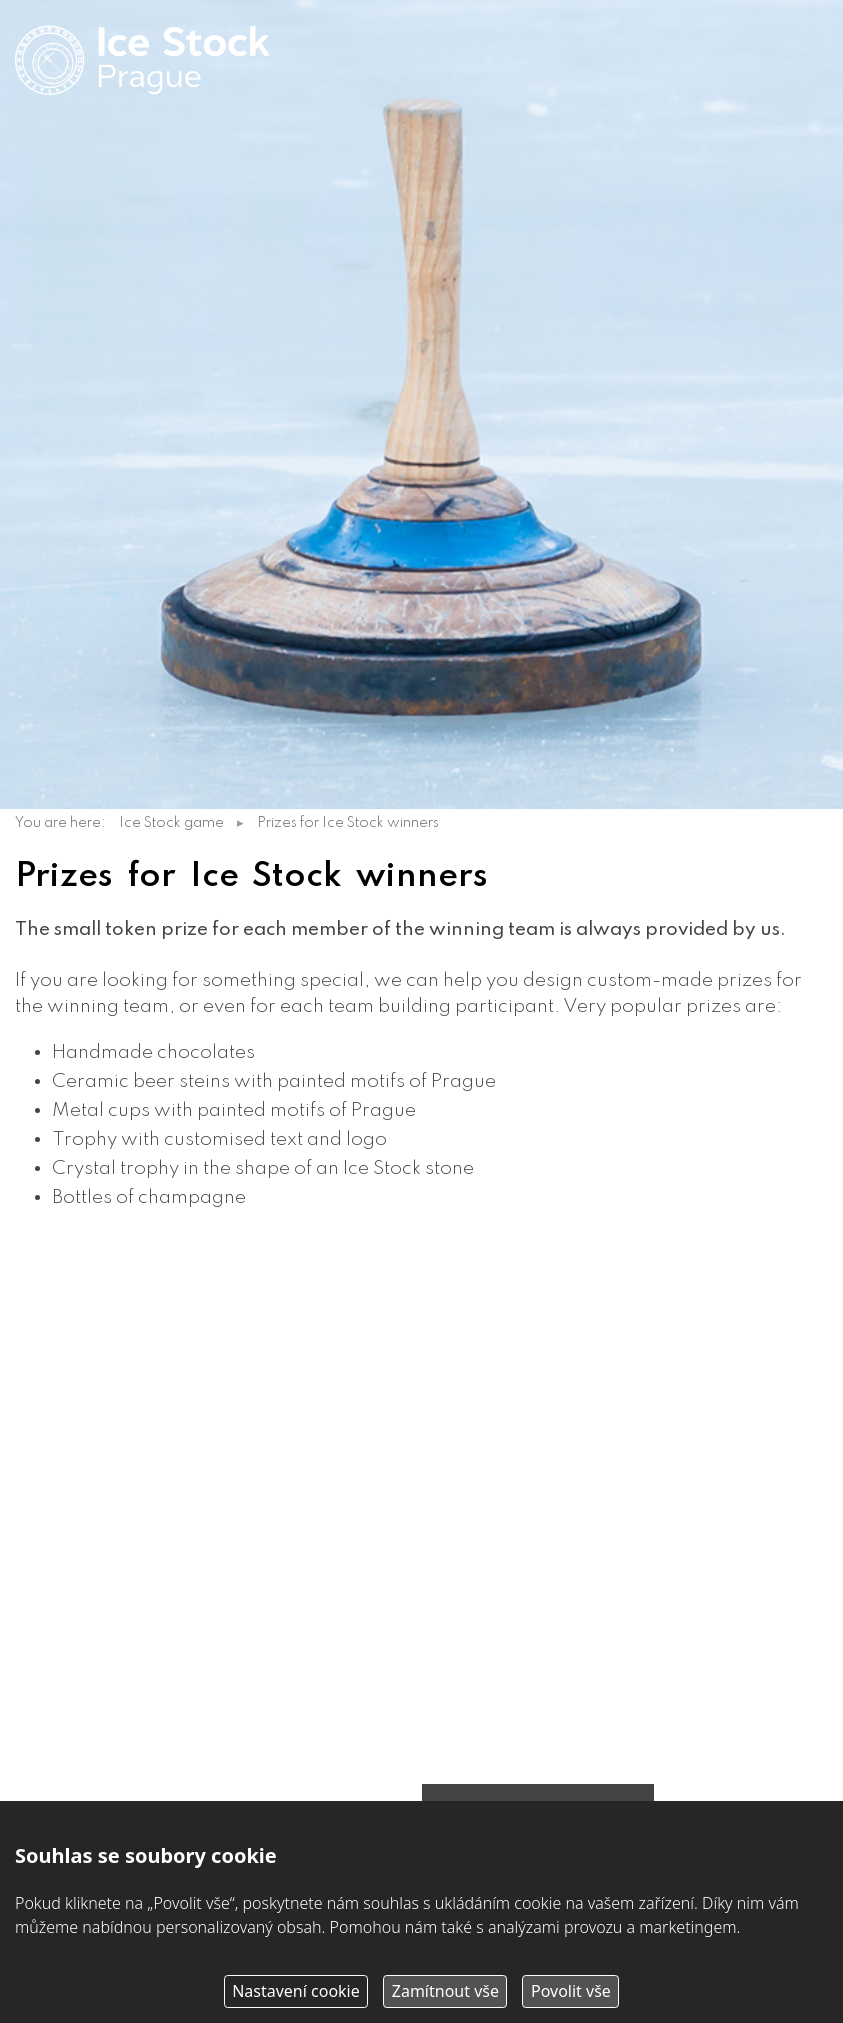  What do you see at coordinates (175, 1444) in the screenshot?
I see `martin@icestockprague.com` at bounding box center [175, 1444].